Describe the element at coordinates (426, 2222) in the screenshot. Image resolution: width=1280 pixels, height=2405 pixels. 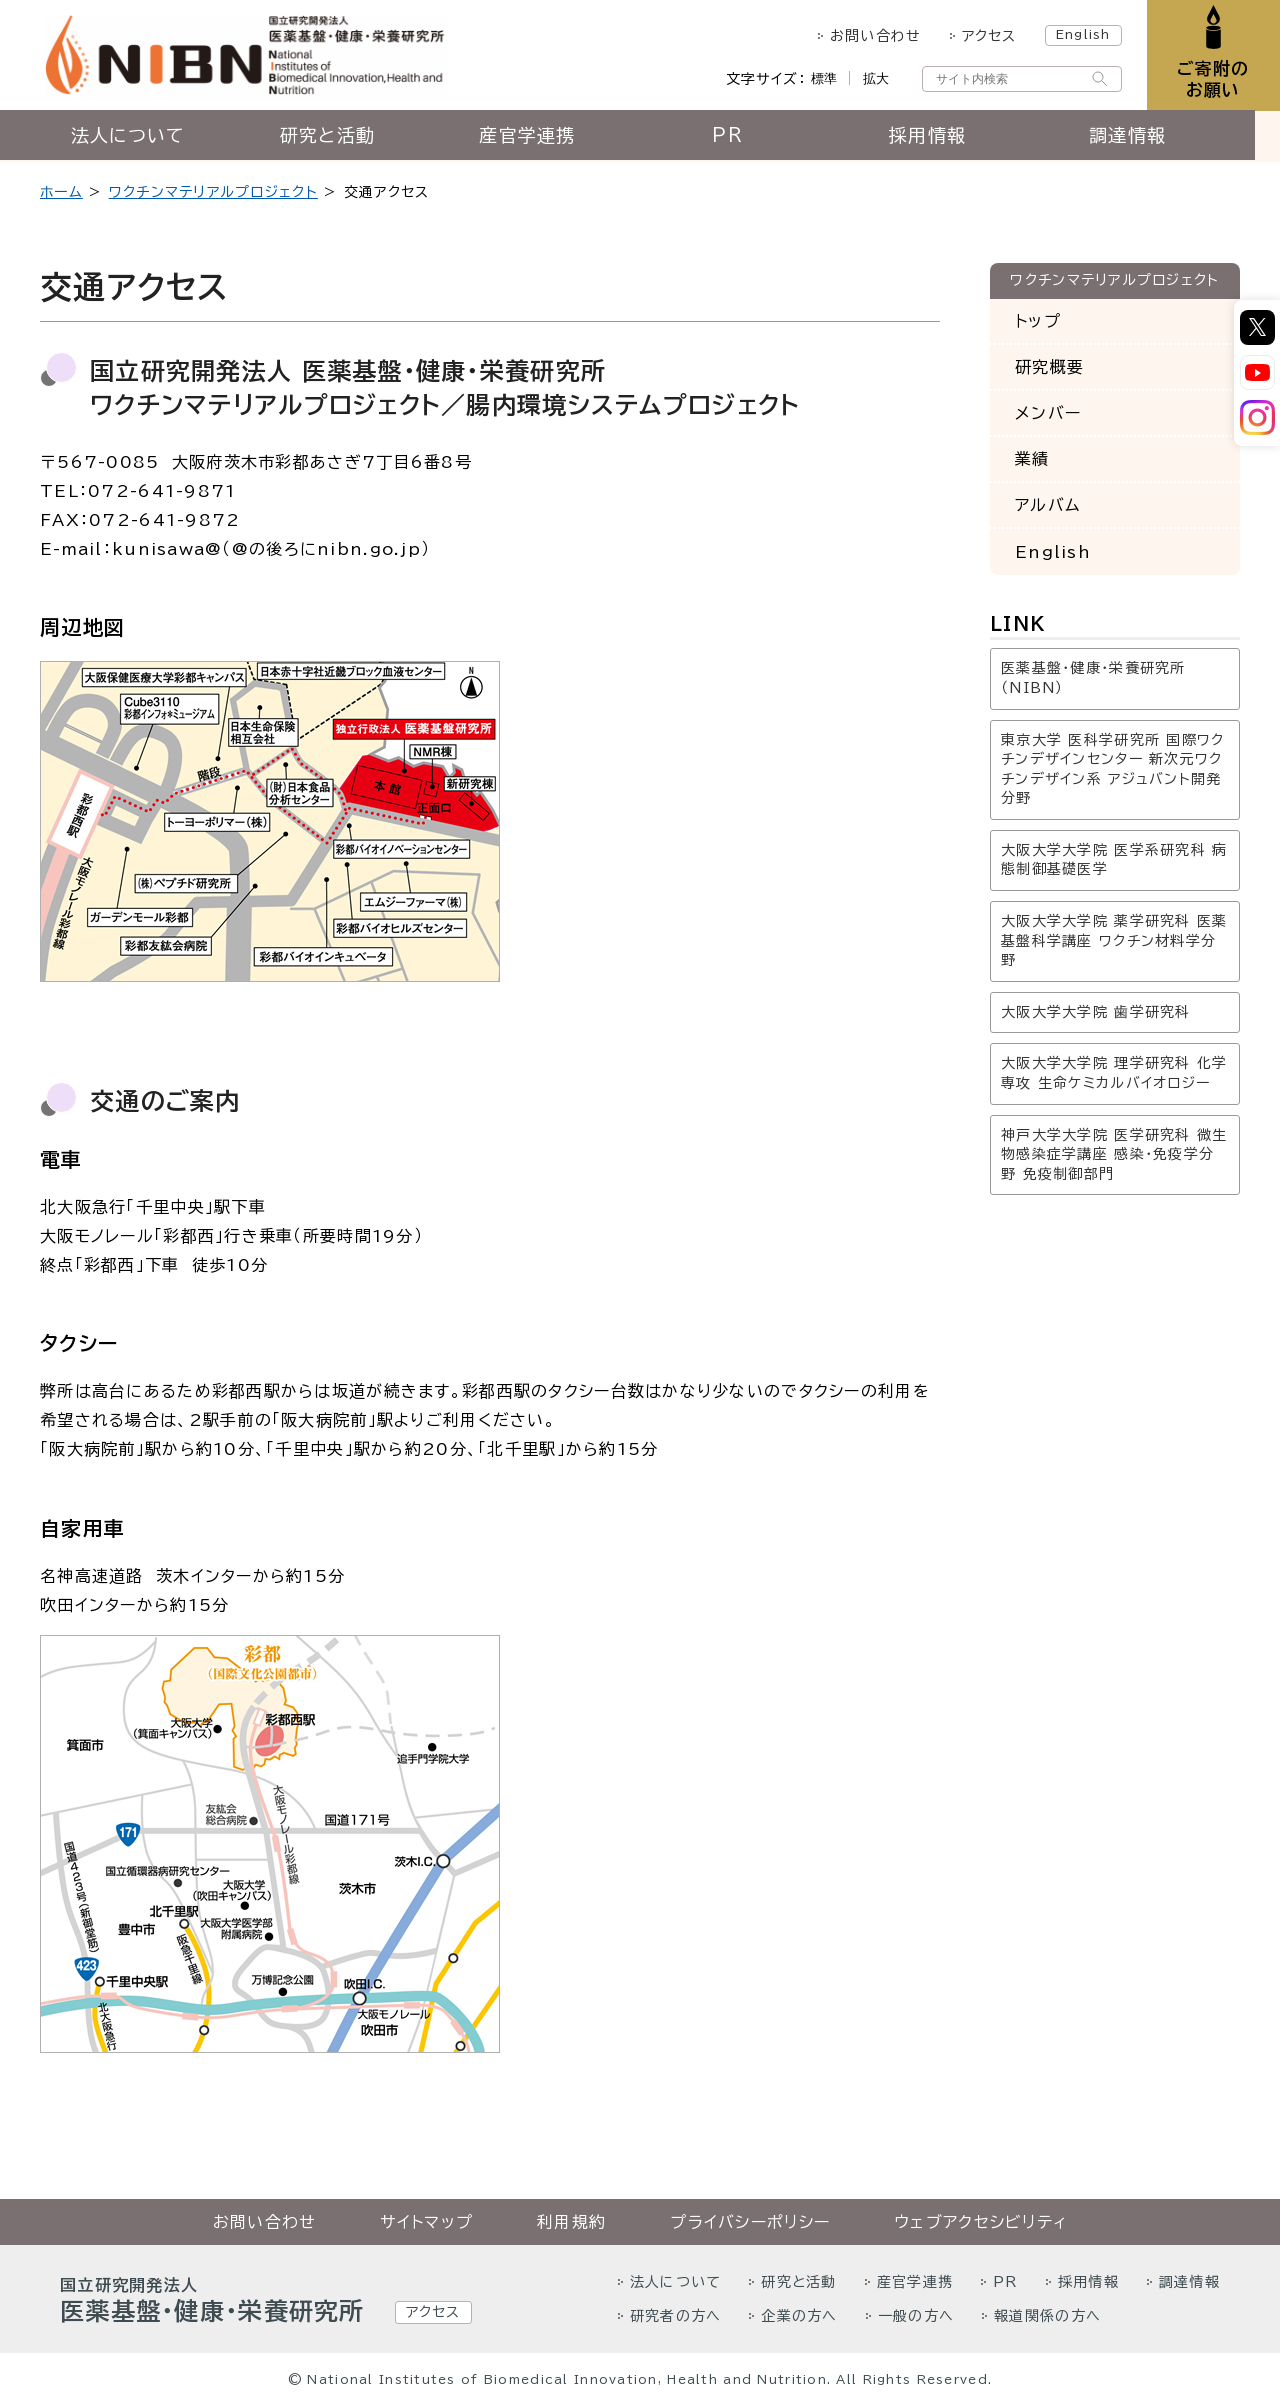
I see `サイトマップ` at that location.